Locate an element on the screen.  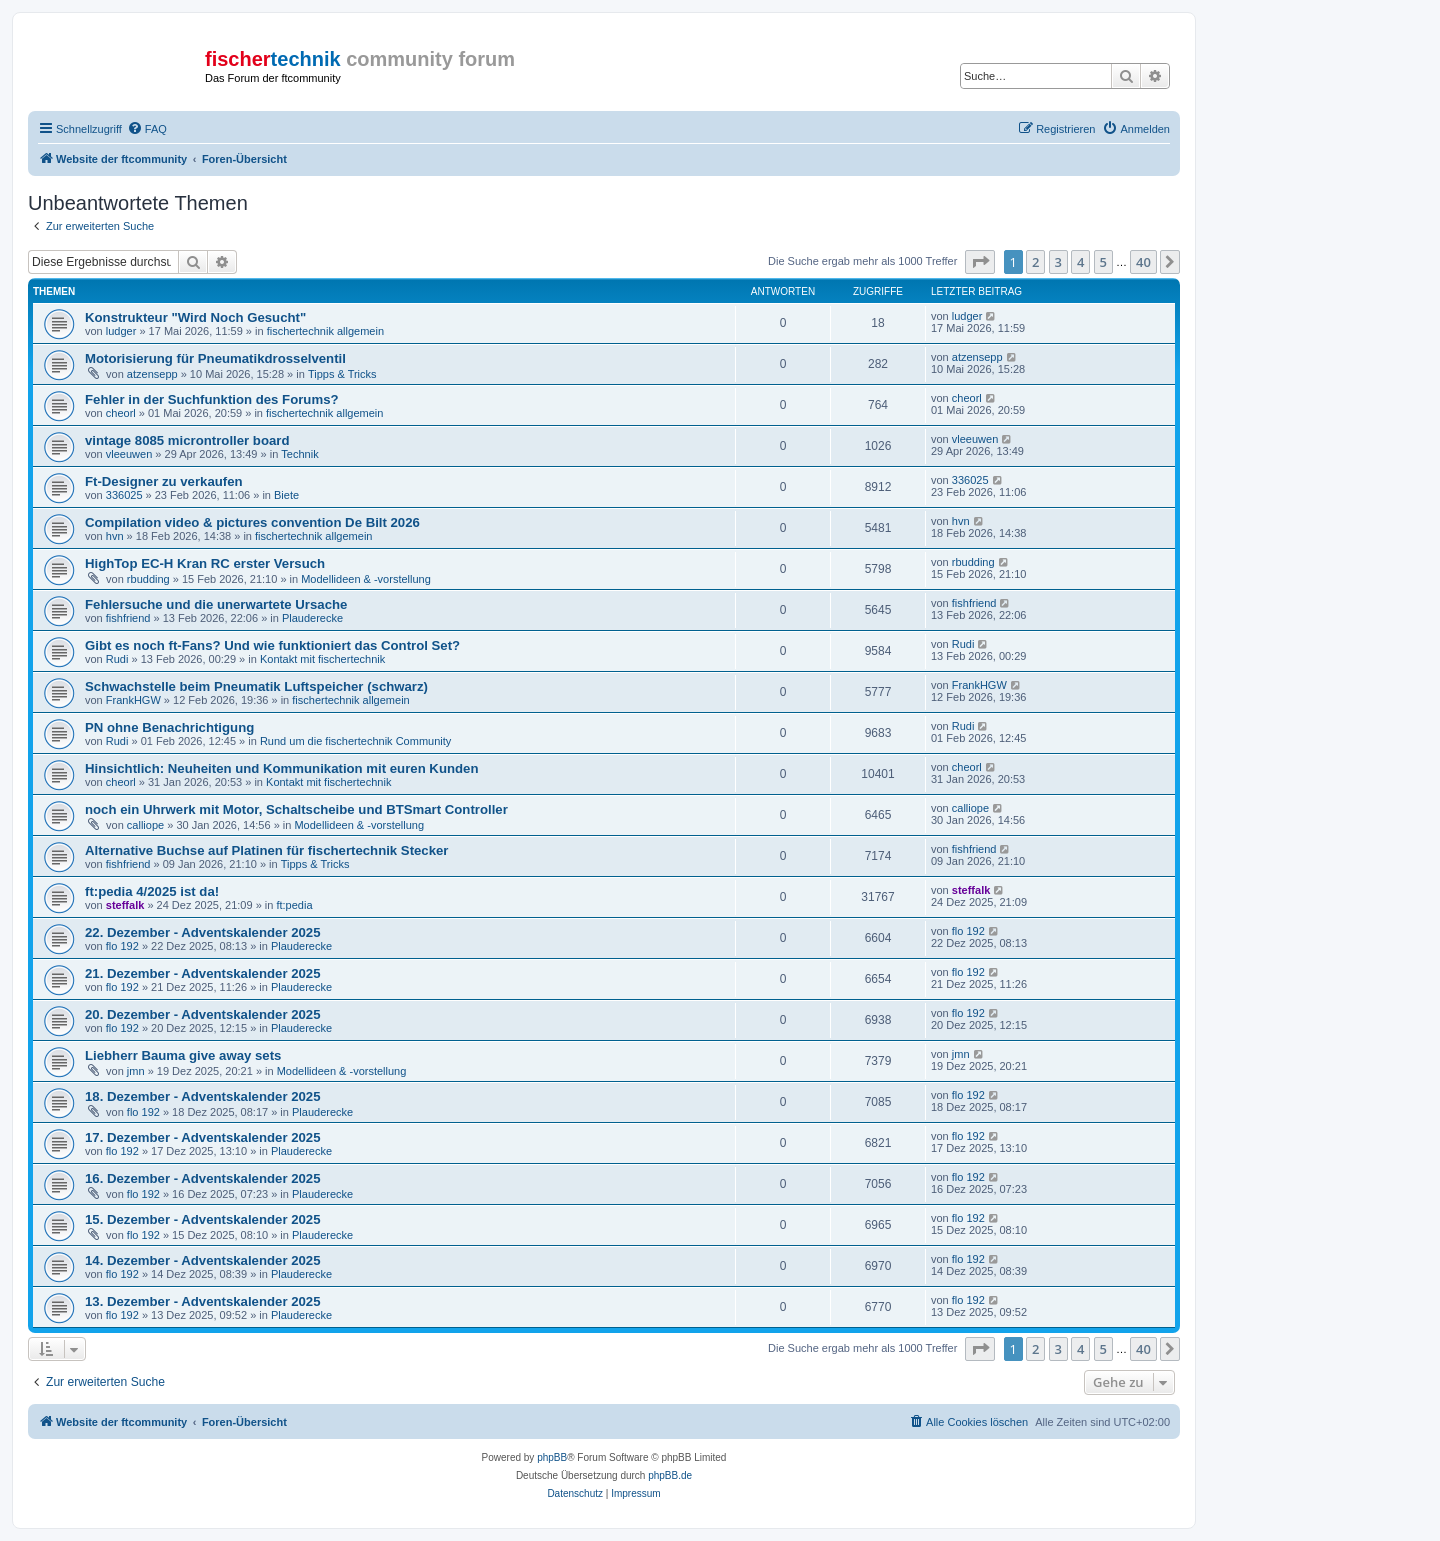
calliope is located at coordinates (145, 825).